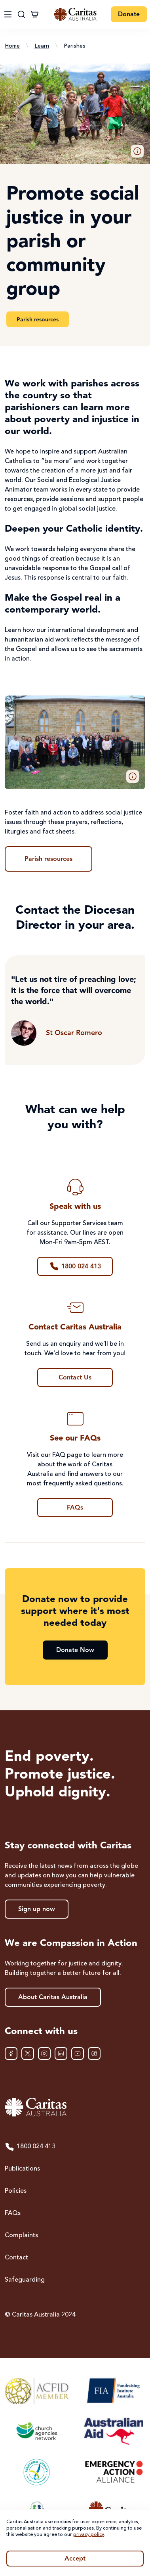 Image resolution: width=150 pixels, height=2576 pixels. Describe the element at coordinates (11, 2053) in the screenshot. I see `[Facebook]` at that location.